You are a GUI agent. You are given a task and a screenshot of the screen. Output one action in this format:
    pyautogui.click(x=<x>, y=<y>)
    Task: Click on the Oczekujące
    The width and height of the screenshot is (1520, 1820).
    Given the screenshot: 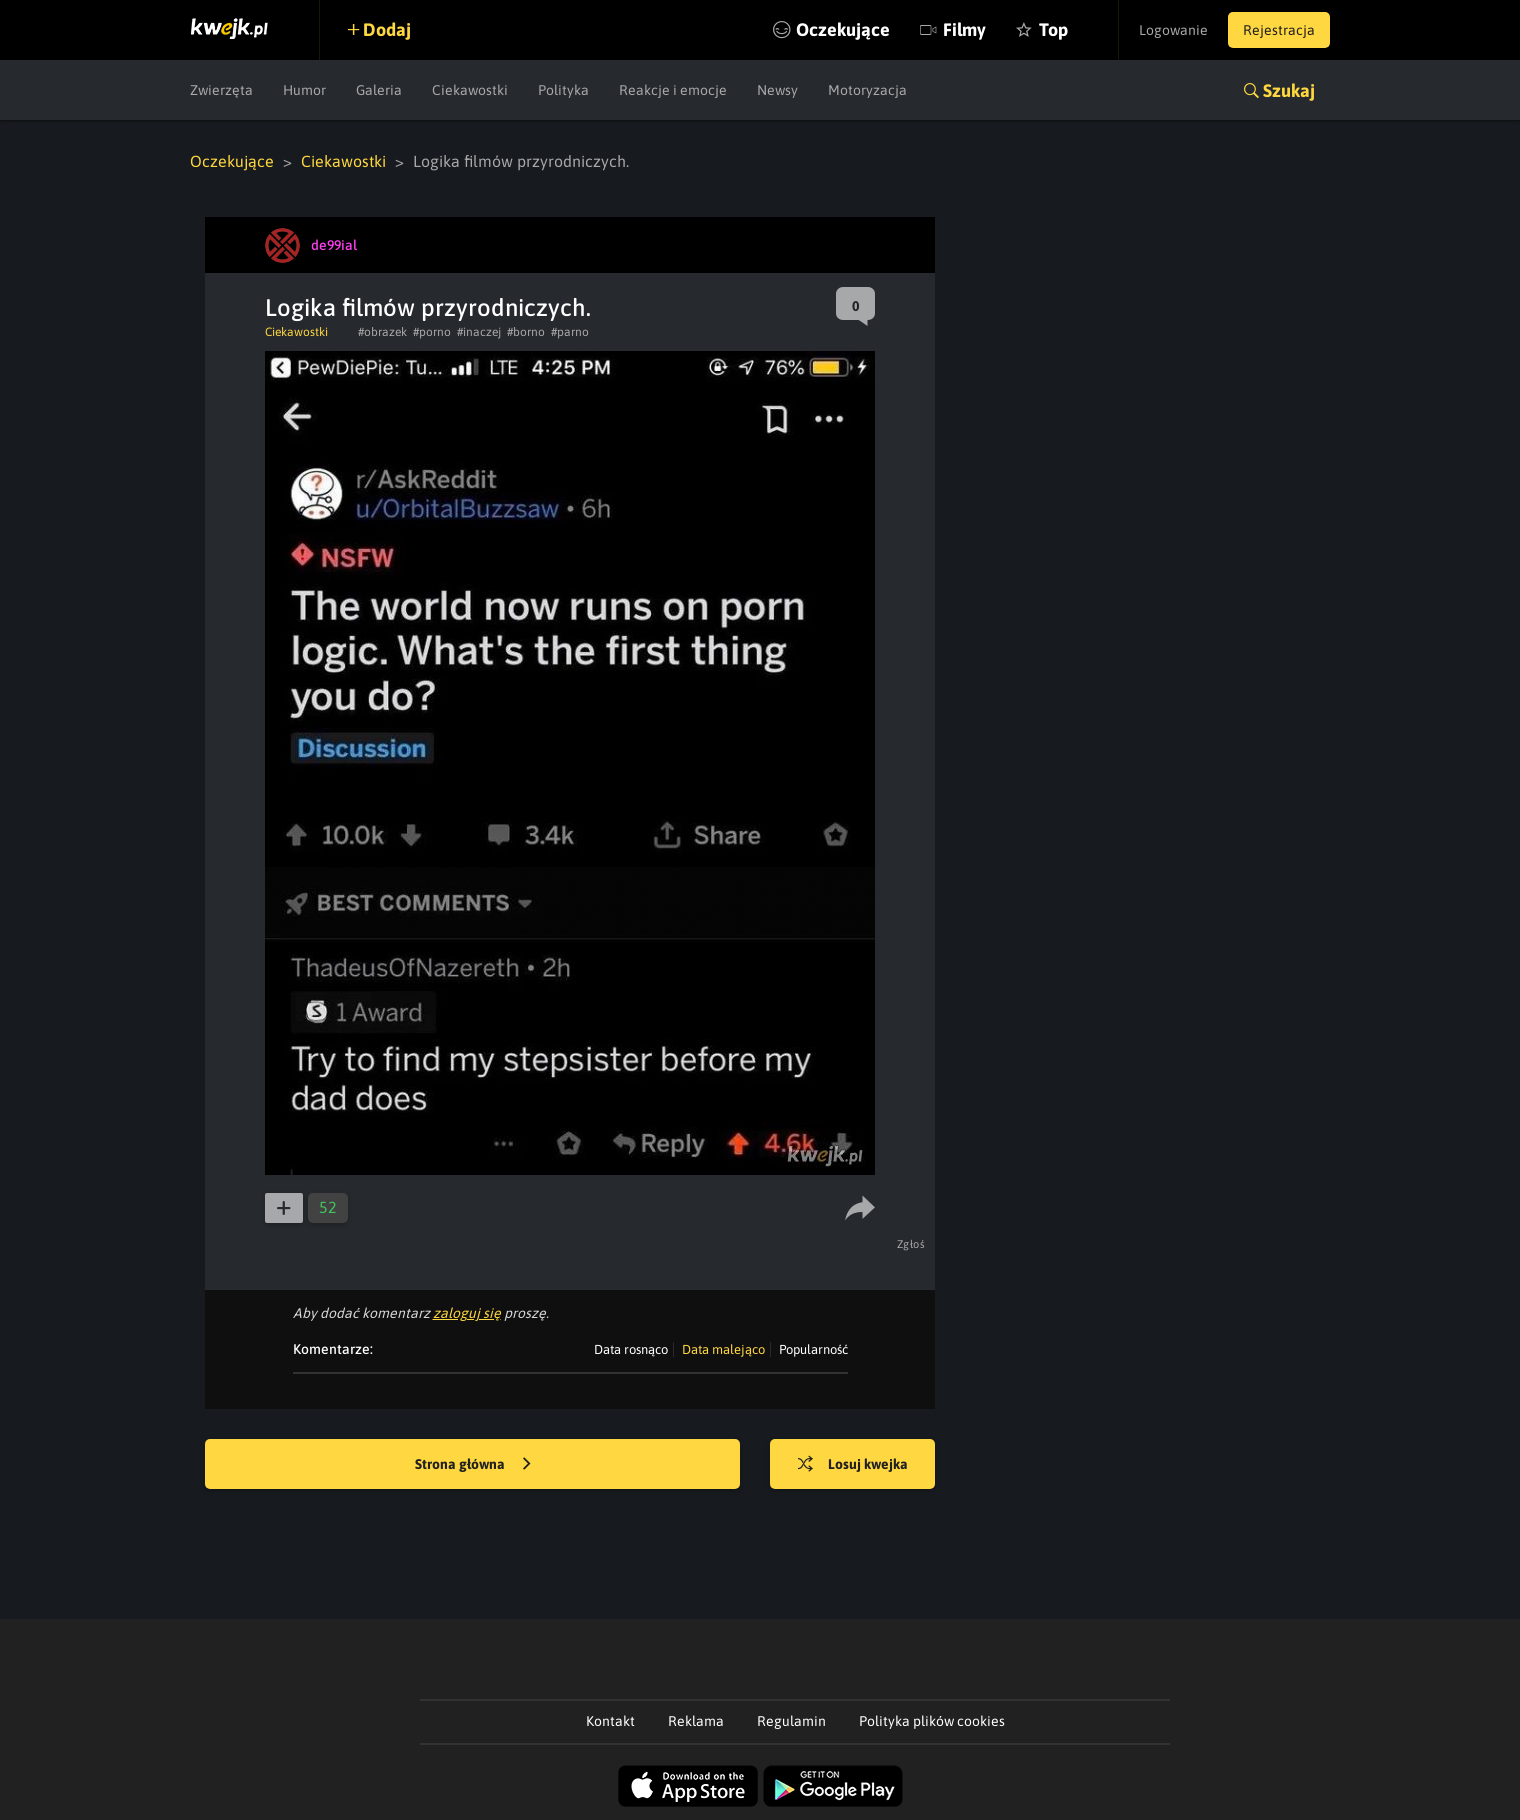 What is the action you would take?
    pyautogui.click(x=843, y=29)
    